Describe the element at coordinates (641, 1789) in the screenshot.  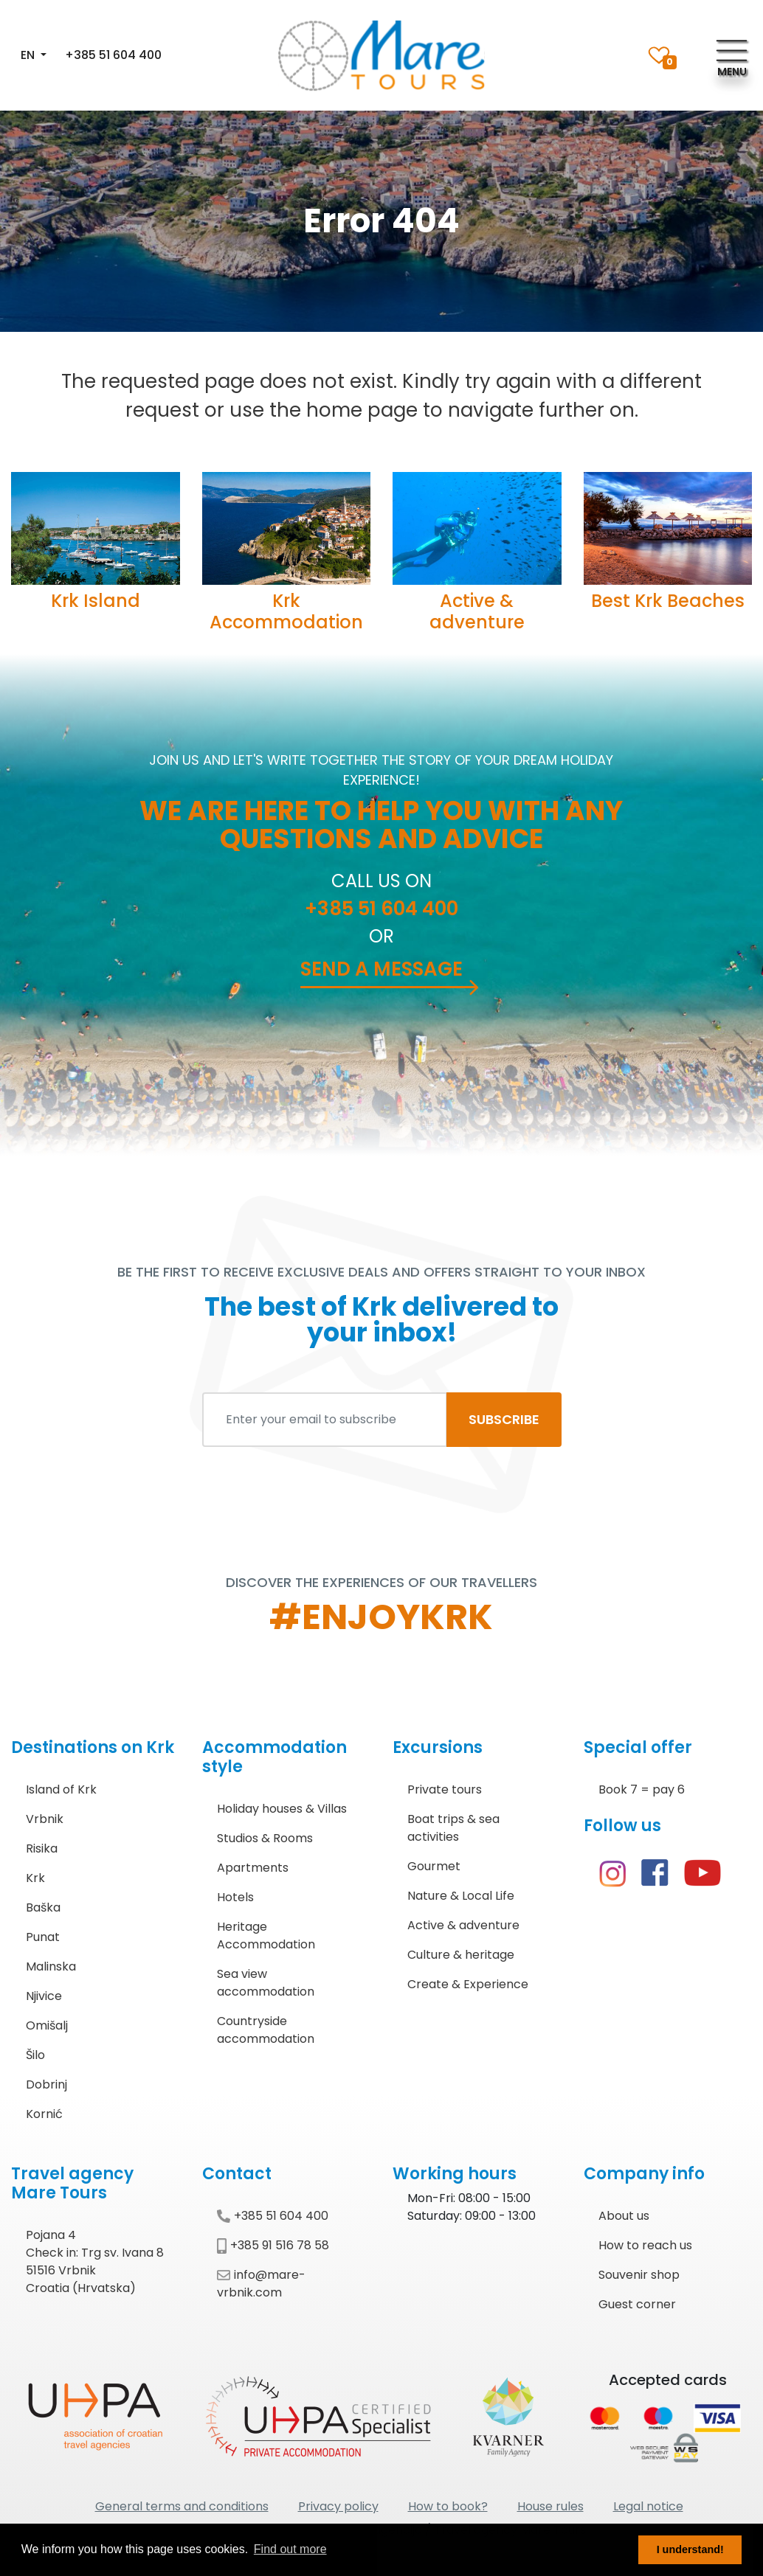
I see `Book 7 = pay 6` at that location.